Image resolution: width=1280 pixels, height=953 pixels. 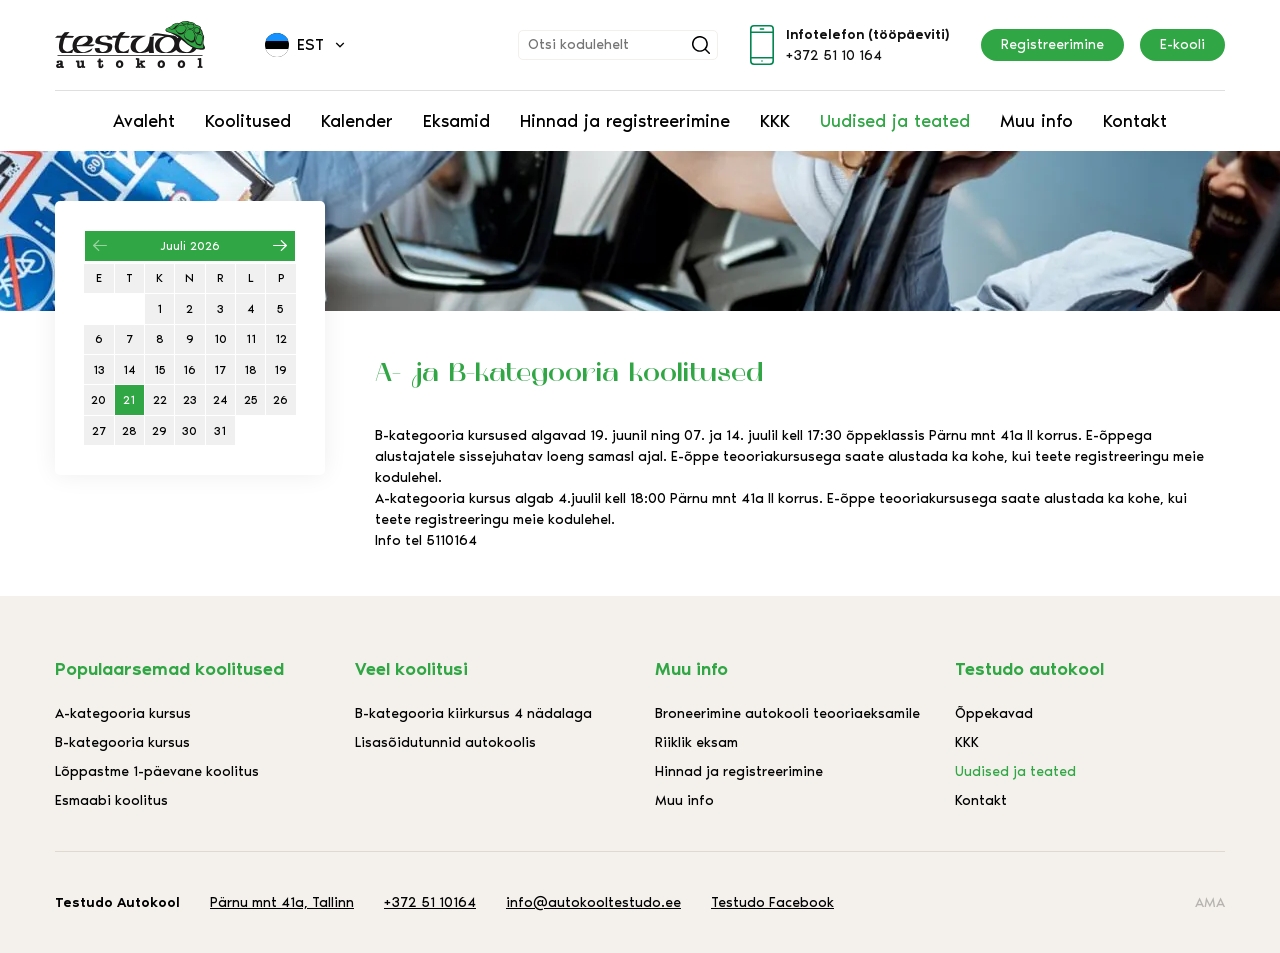 I want to click on Riiklik eksam, so click(x=696, y=742).